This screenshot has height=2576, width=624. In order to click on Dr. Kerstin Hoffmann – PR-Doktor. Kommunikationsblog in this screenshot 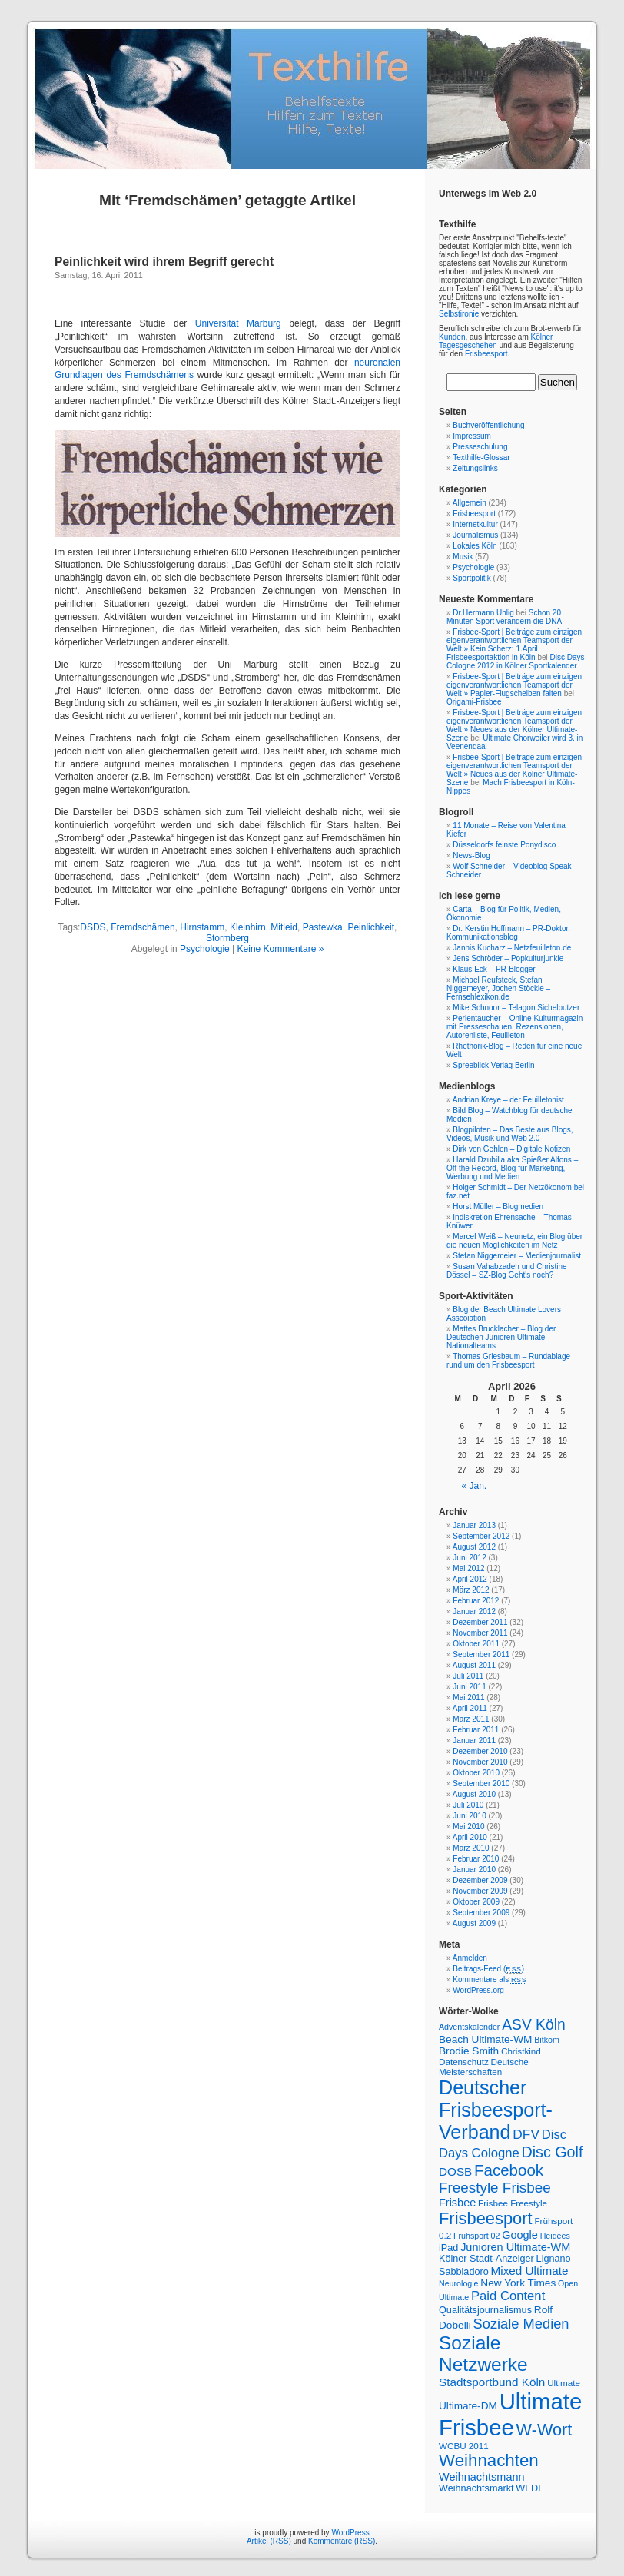, I will do `click(508, 932)`.